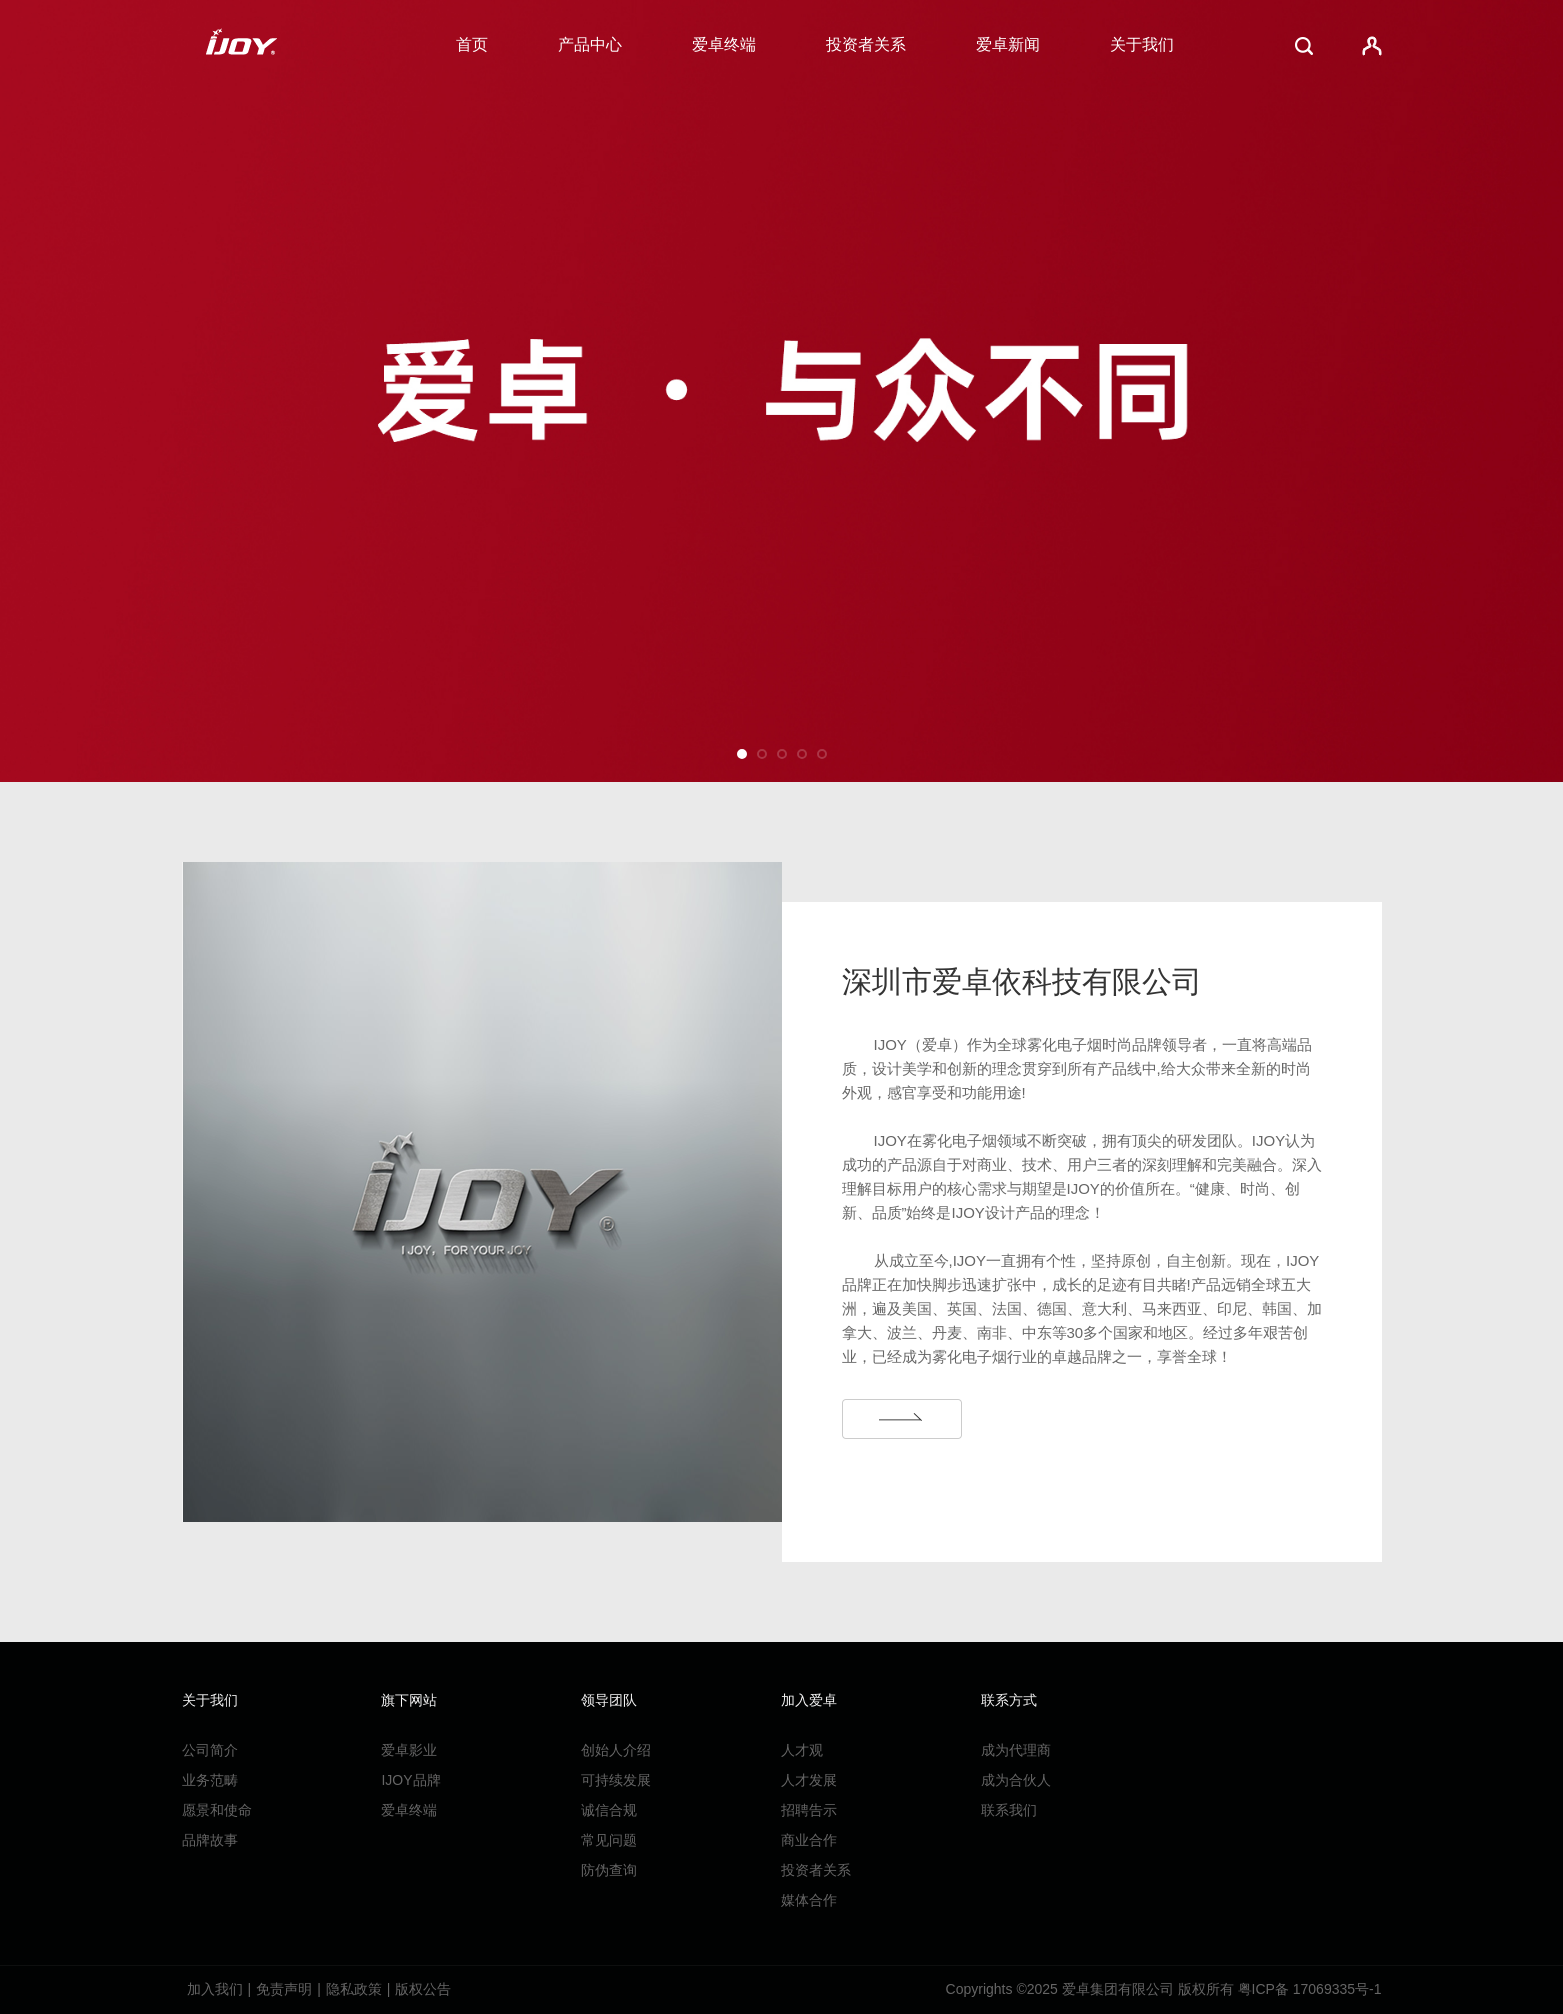 This screenshot has width=1563, height=2014. I want to click on 愿景和使命, so click(217, 1810).